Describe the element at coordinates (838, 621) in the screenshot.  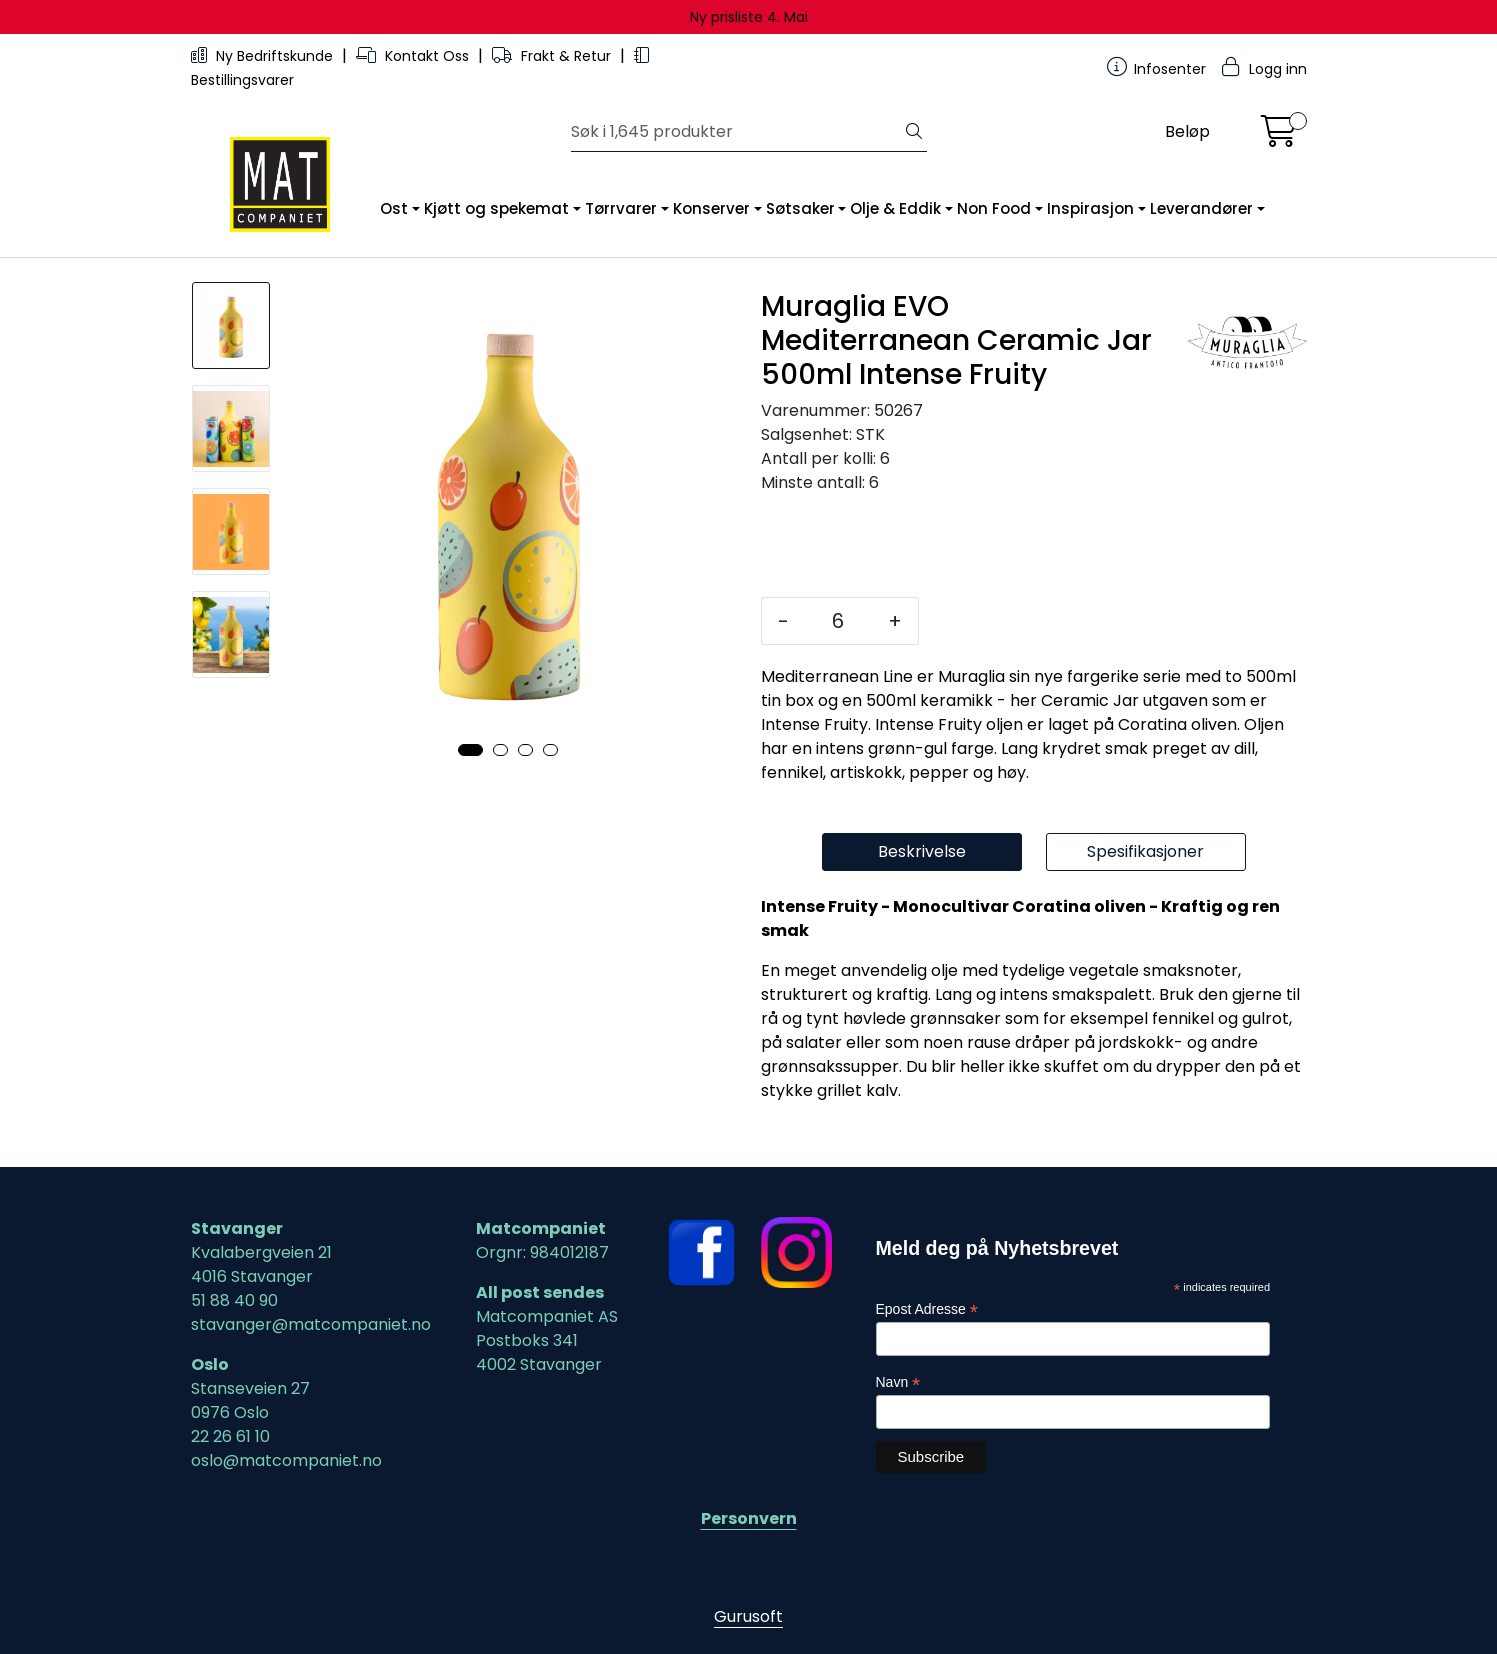
I see `[Antall]` at that location.